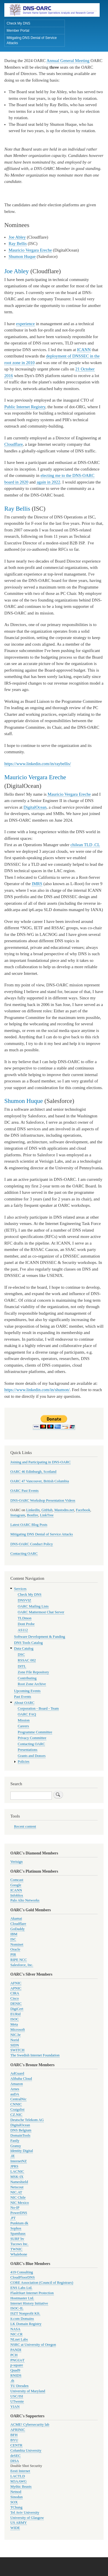 This screenshot has height=2576, width=108. What do you see at coordinates (17, 2476) in the screenshot?
I see `LACTLD` at bounding box center [17, 2476].